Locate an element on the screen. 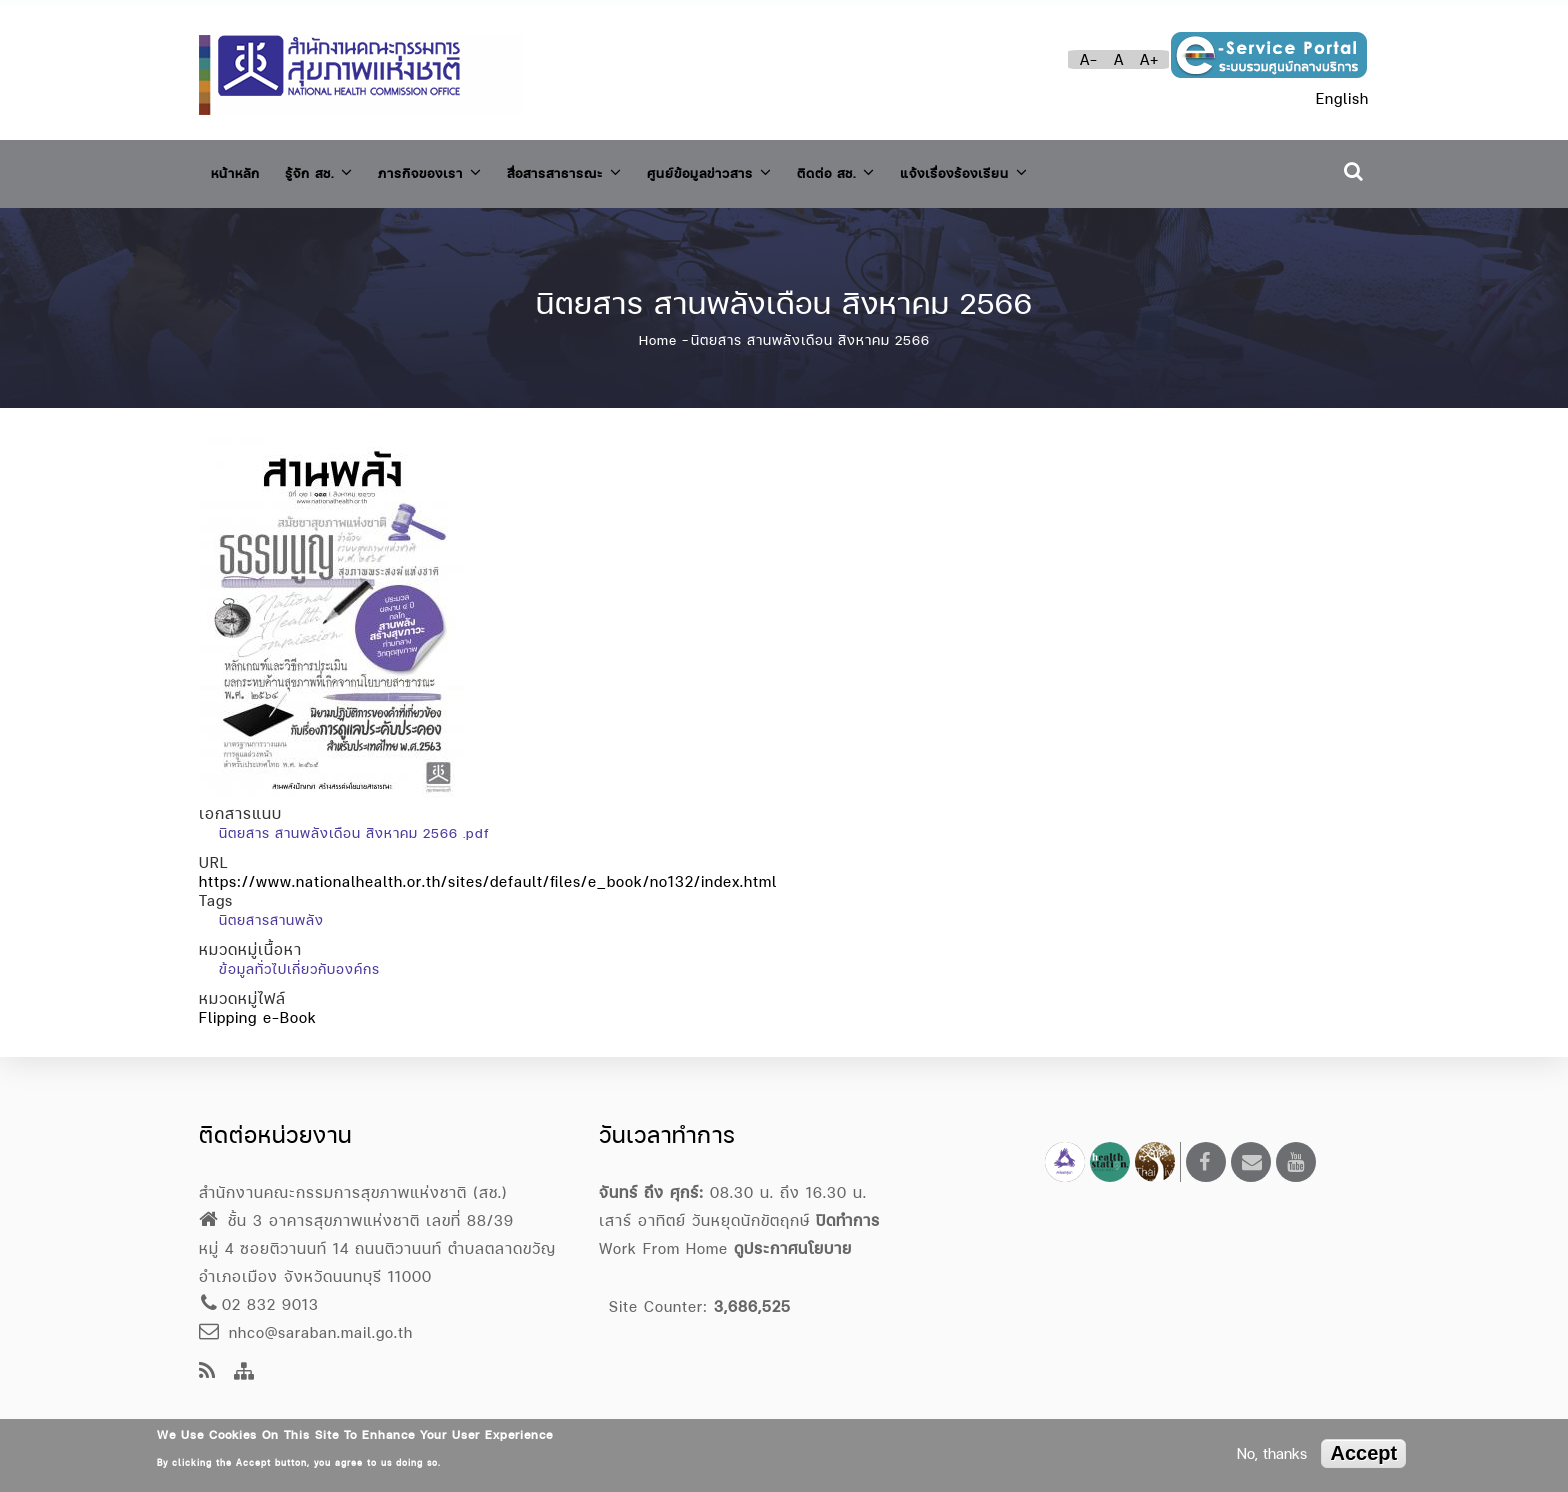 The width and height of the screenshot is (1568, 1492). A- is located at coordinates (1089, 59).